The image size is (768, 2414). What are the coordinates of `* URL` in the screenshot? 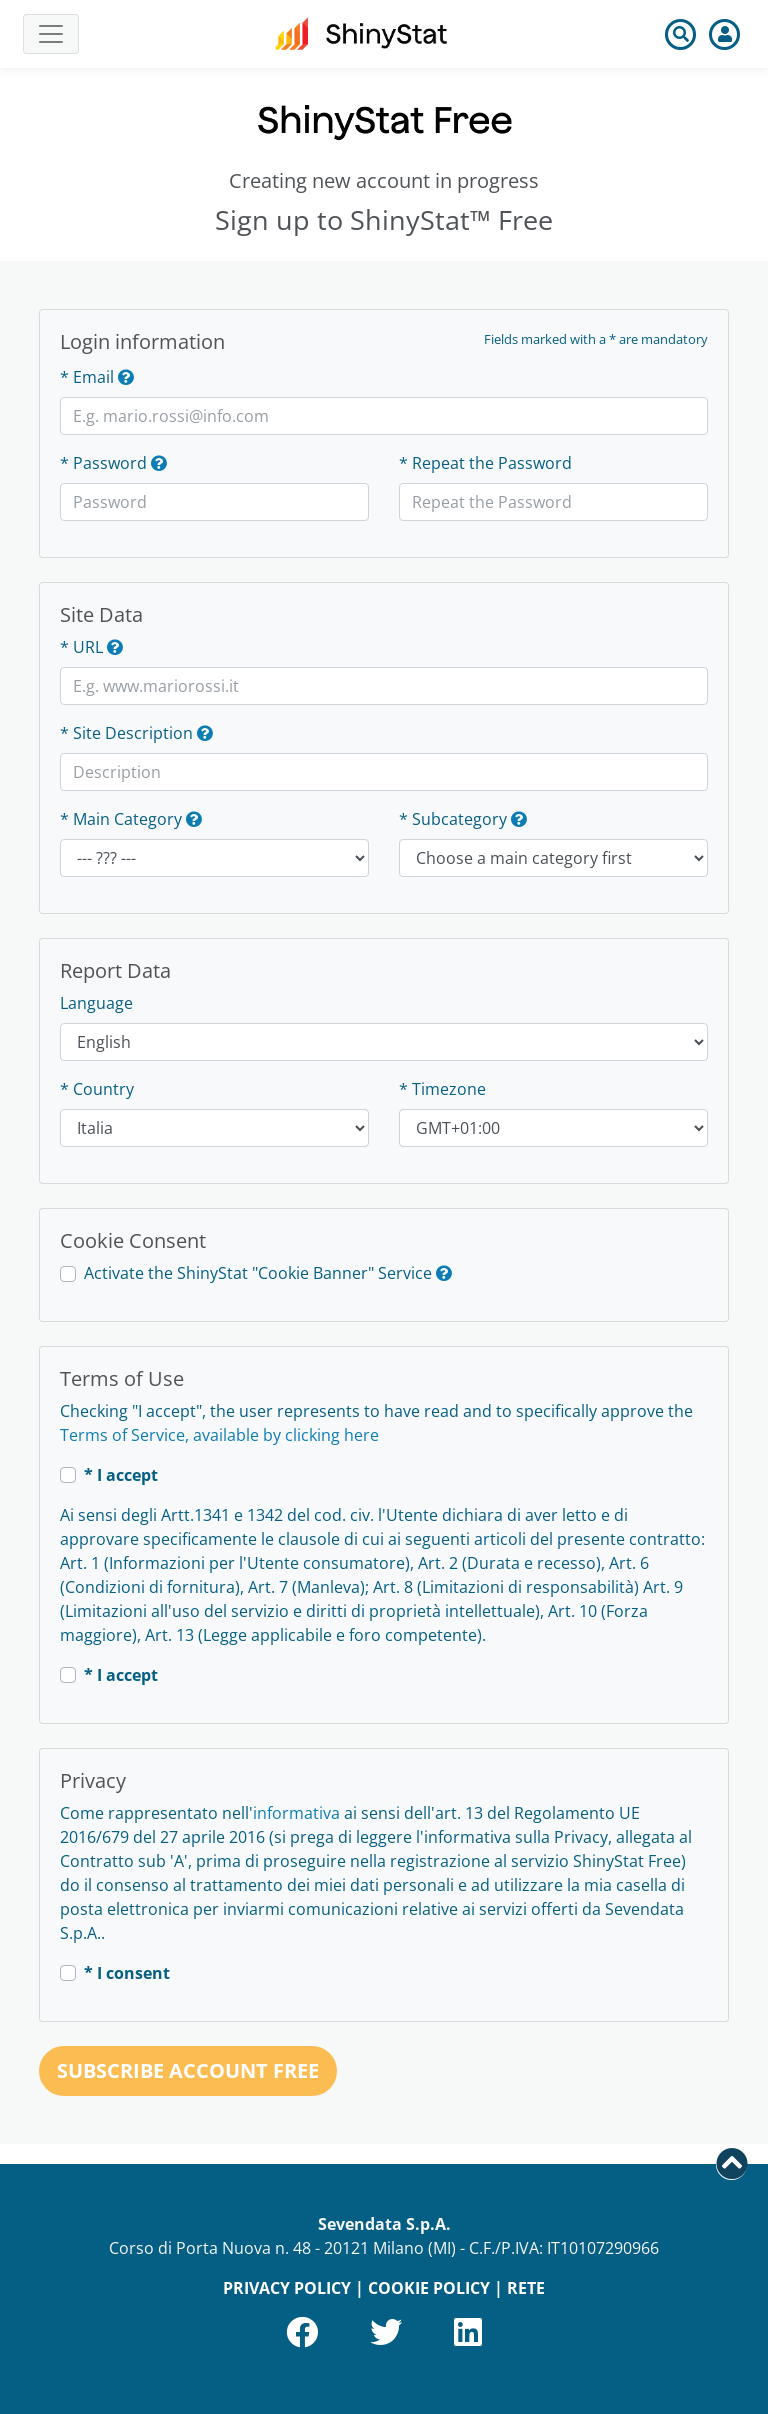 It's located at (81, 647).